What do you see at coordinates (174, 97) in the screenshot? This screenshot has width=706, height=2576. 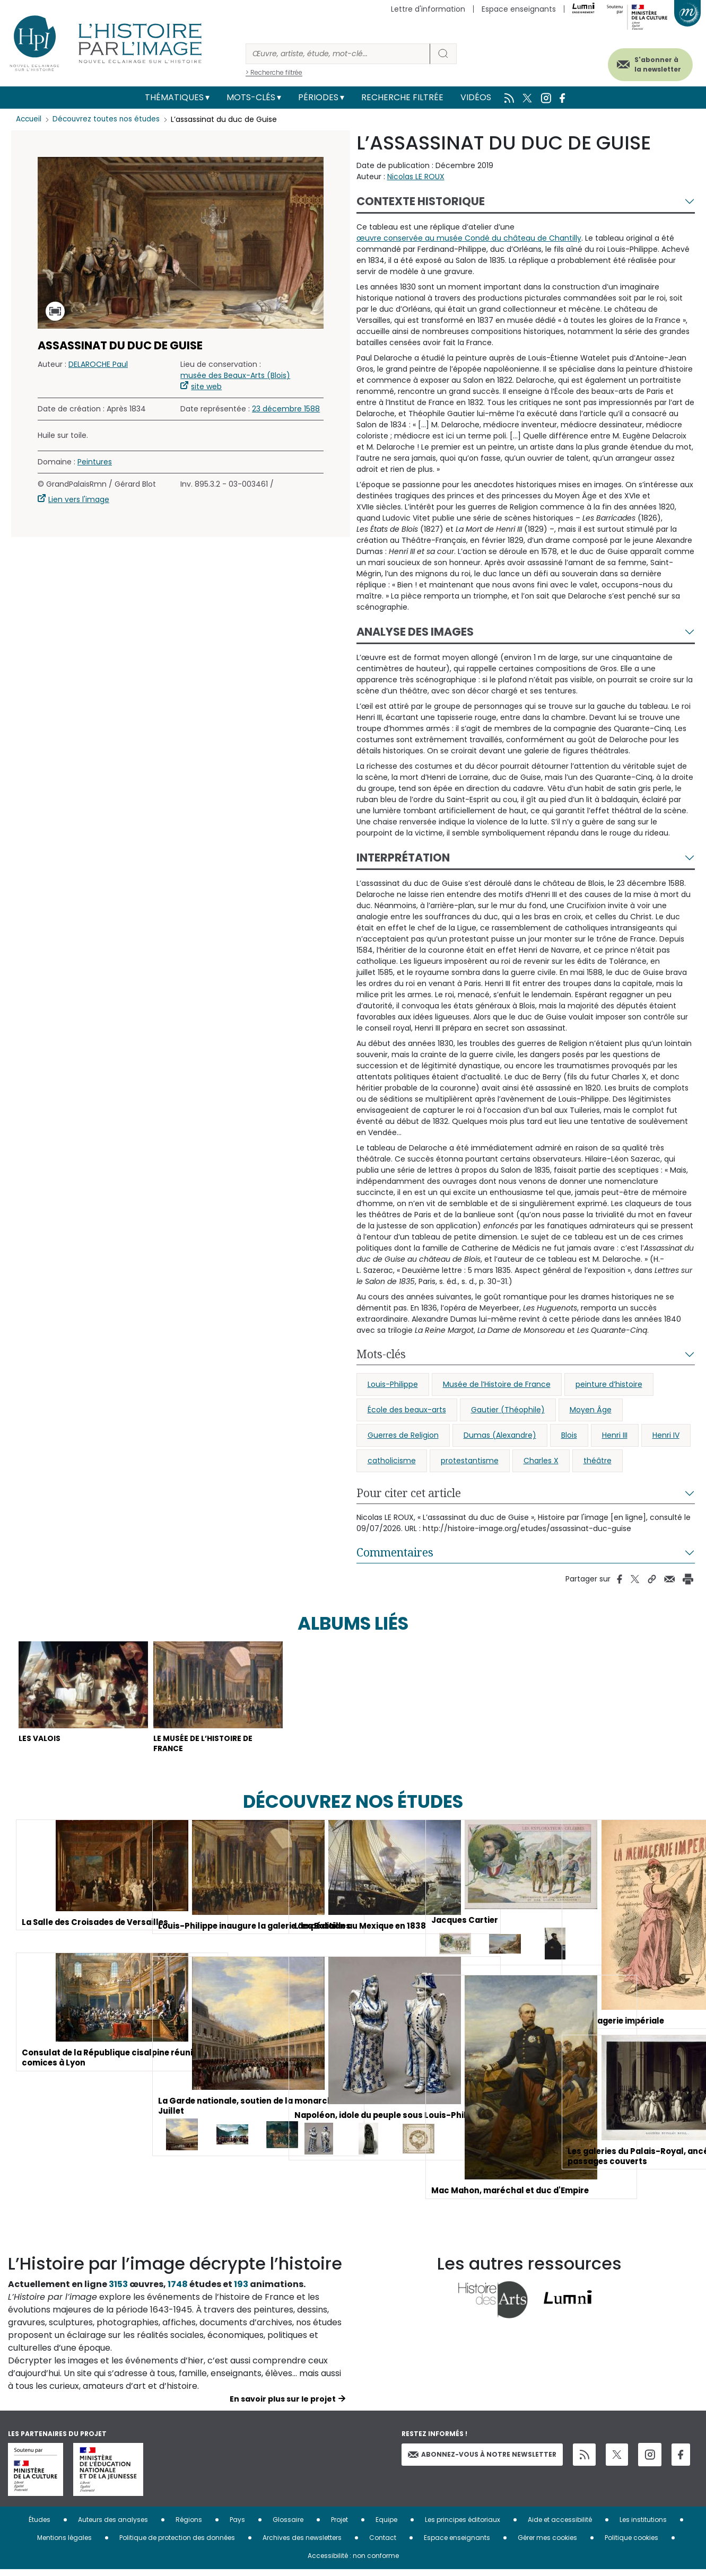 I see `Thématiques` at bounding box center [174, 97].